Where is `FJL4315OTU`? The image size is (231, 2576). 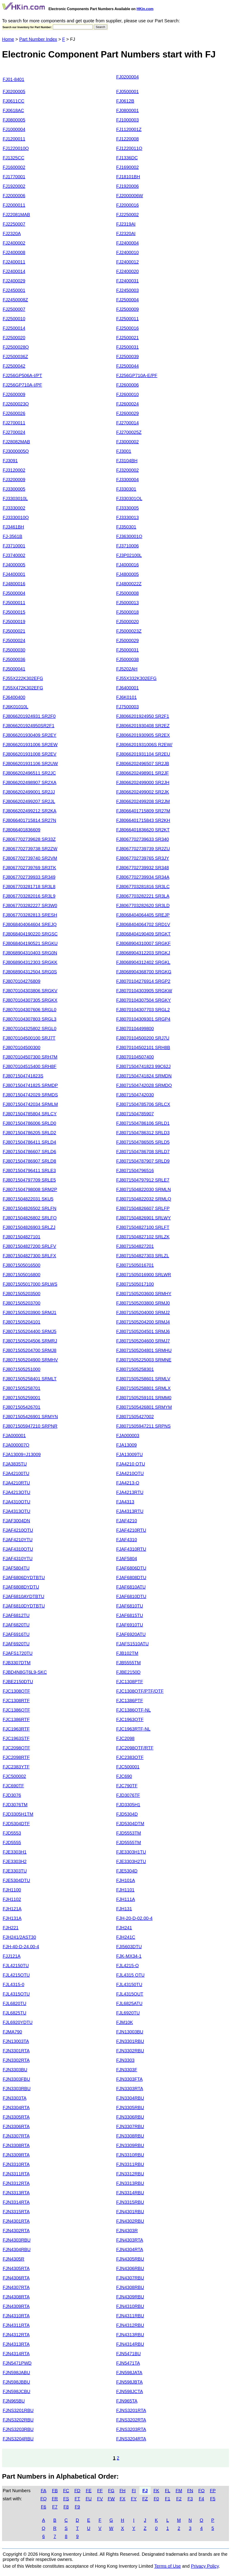
FJL4315OTU is located at coordinates (16, 1993).